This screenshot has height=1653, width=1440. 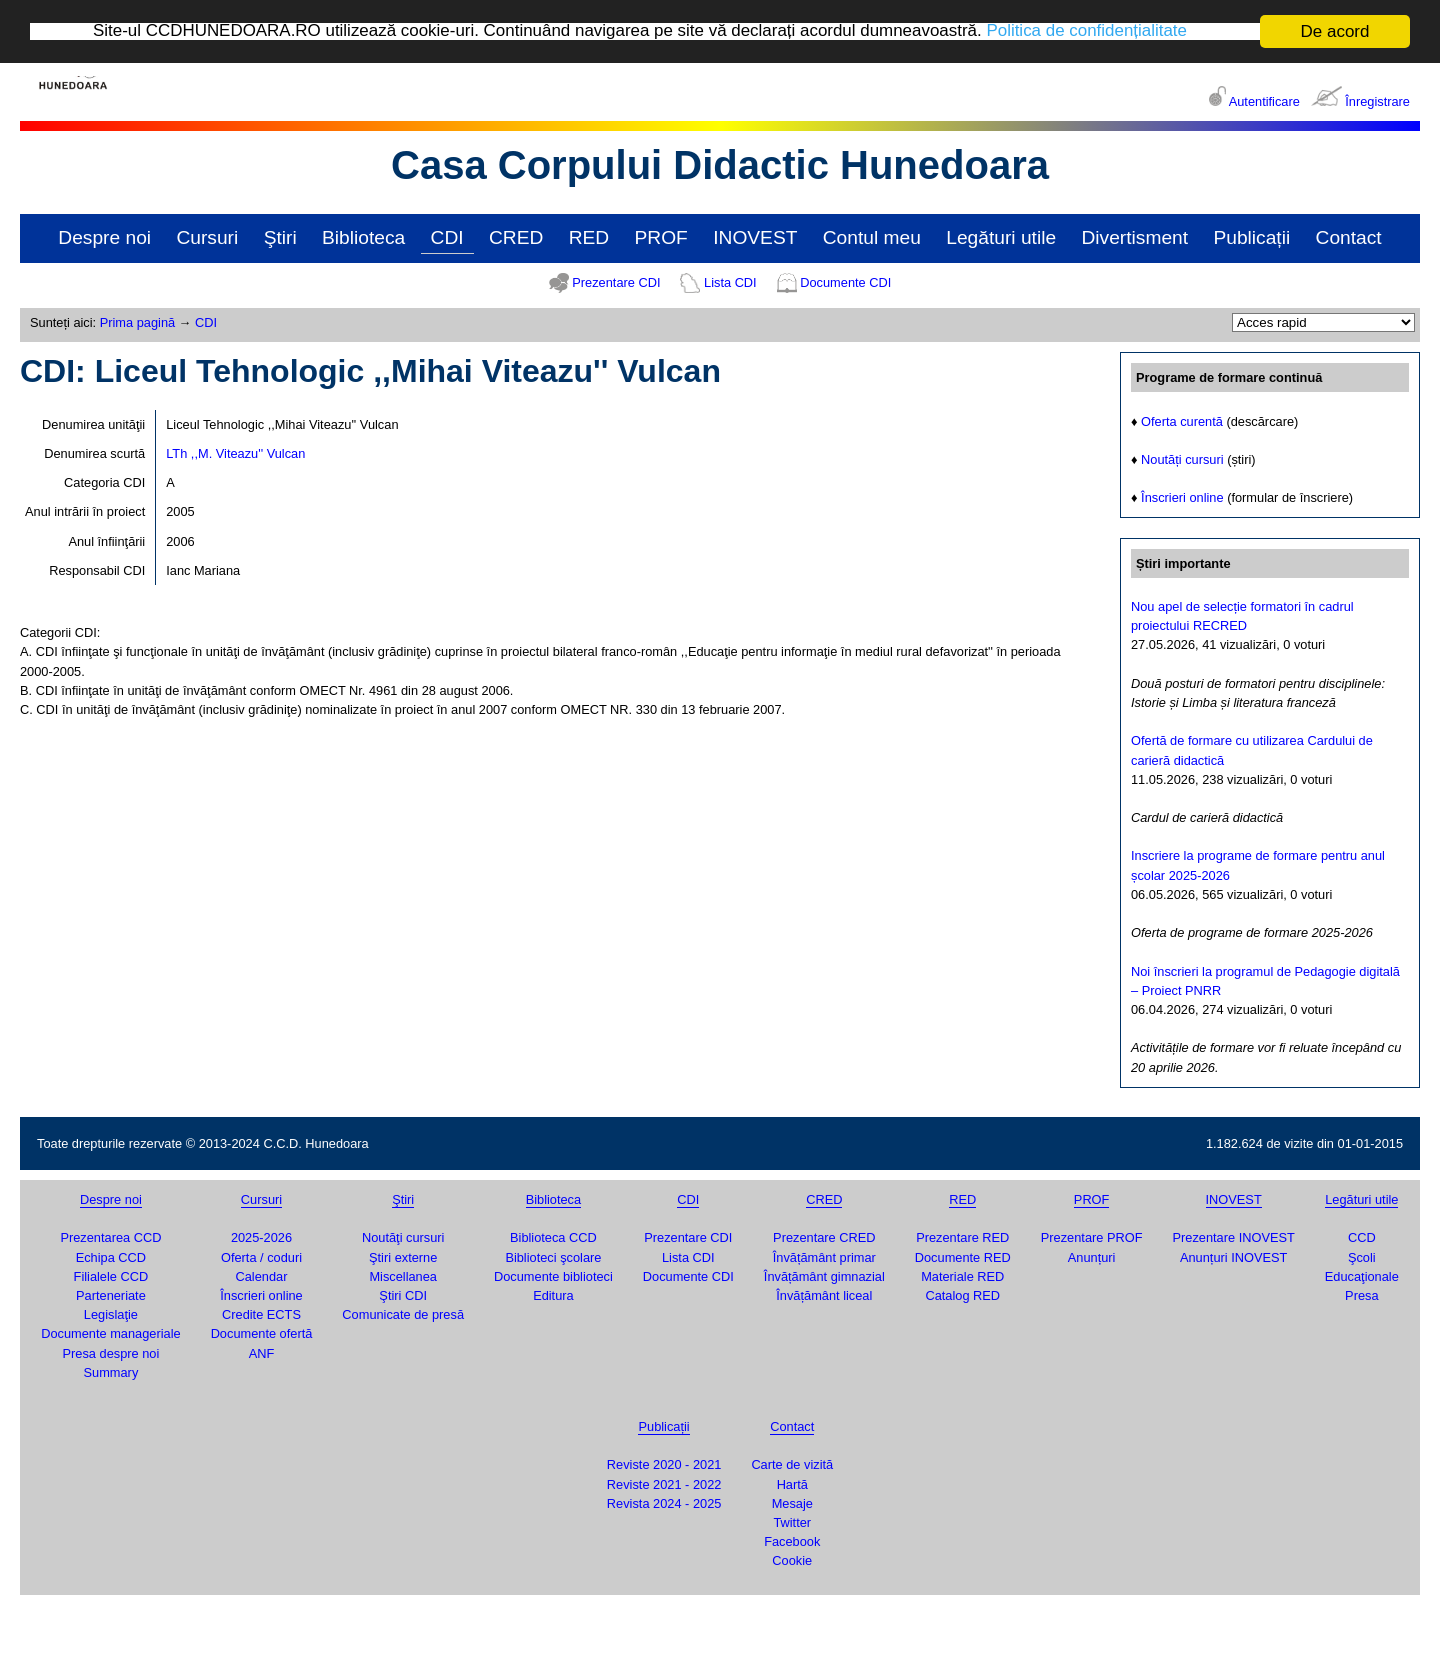 I want to click on Prezentare CRED, so click(x=824, y=1237).